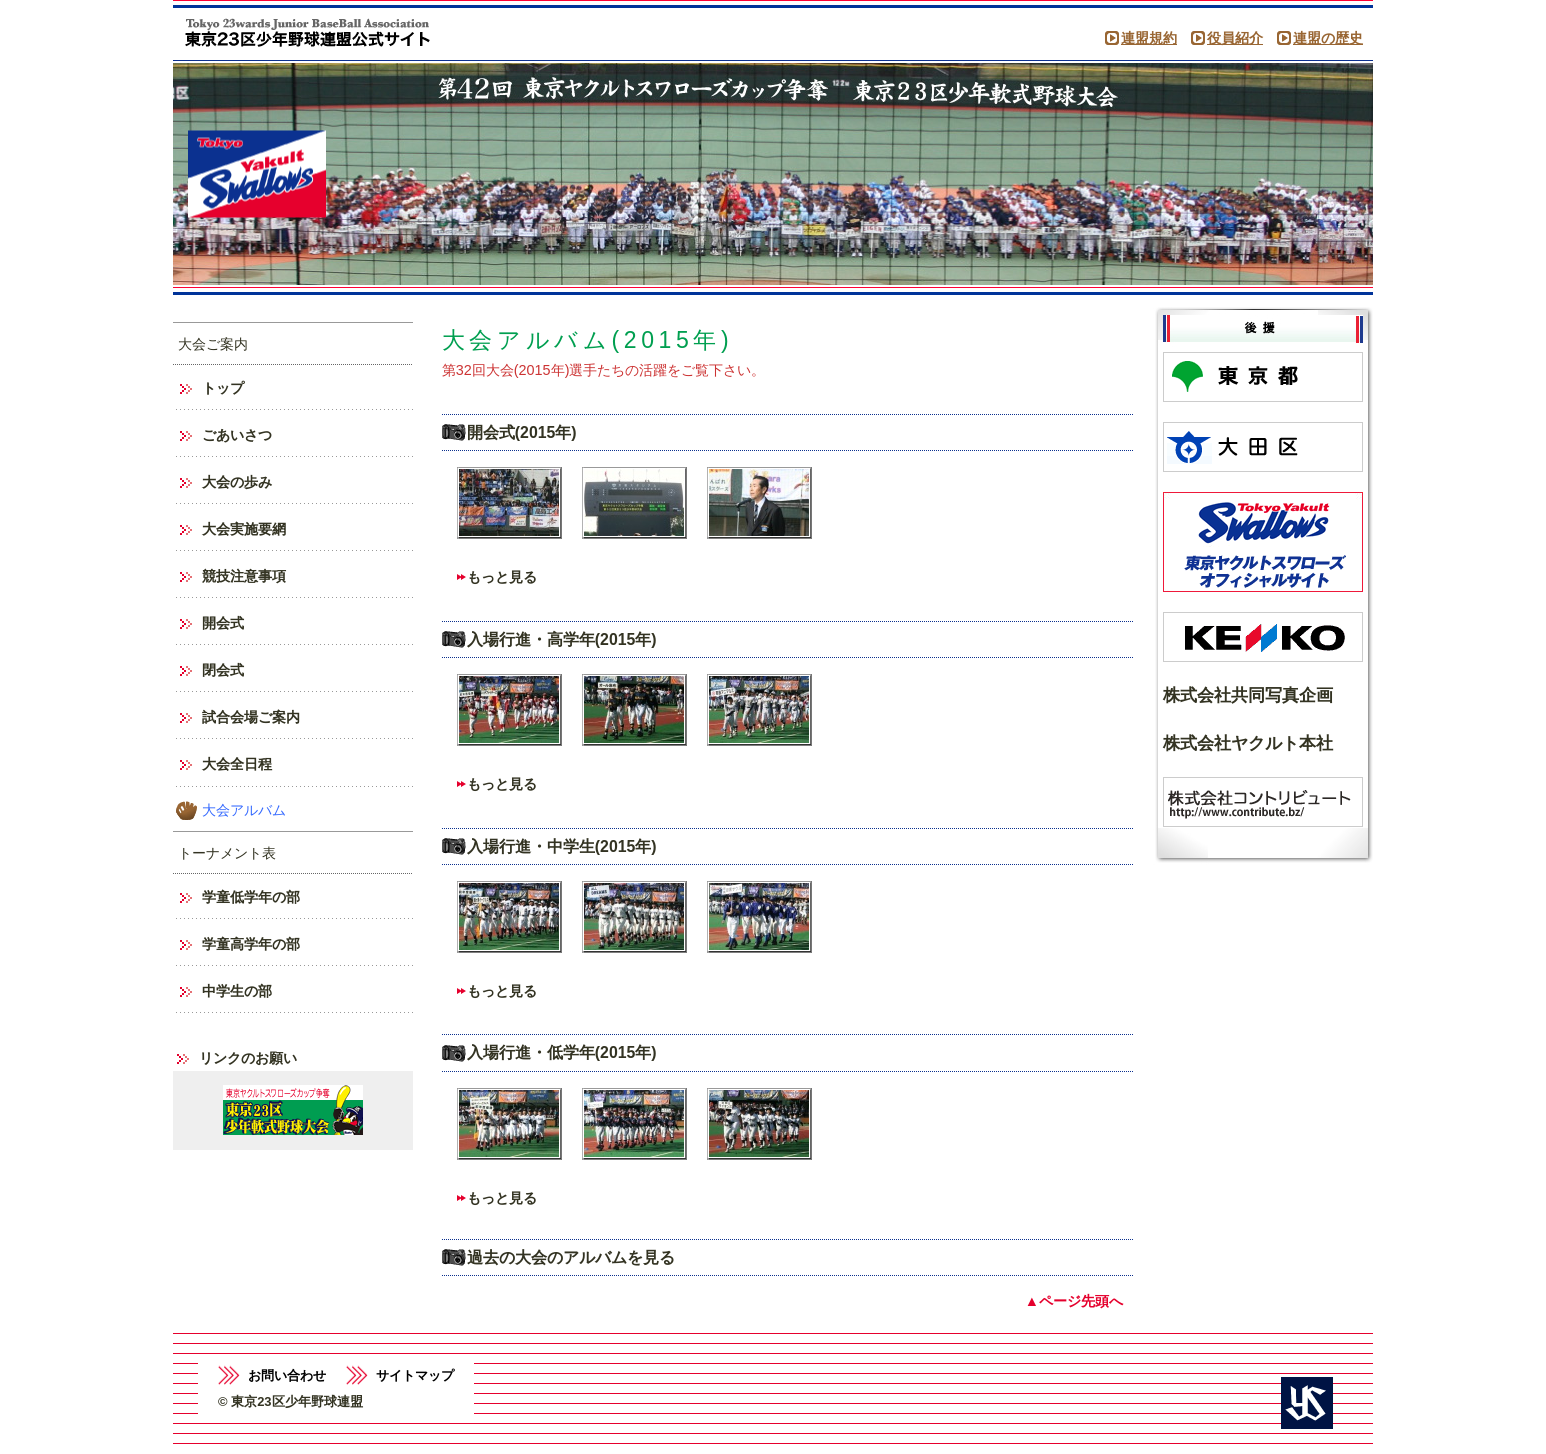 The image size is (1546, 1454). What do you see at coordinates (562, 639) in the screenshot?
I see `入場行進・高学年(2015年)` at bounding box center [562, 639].